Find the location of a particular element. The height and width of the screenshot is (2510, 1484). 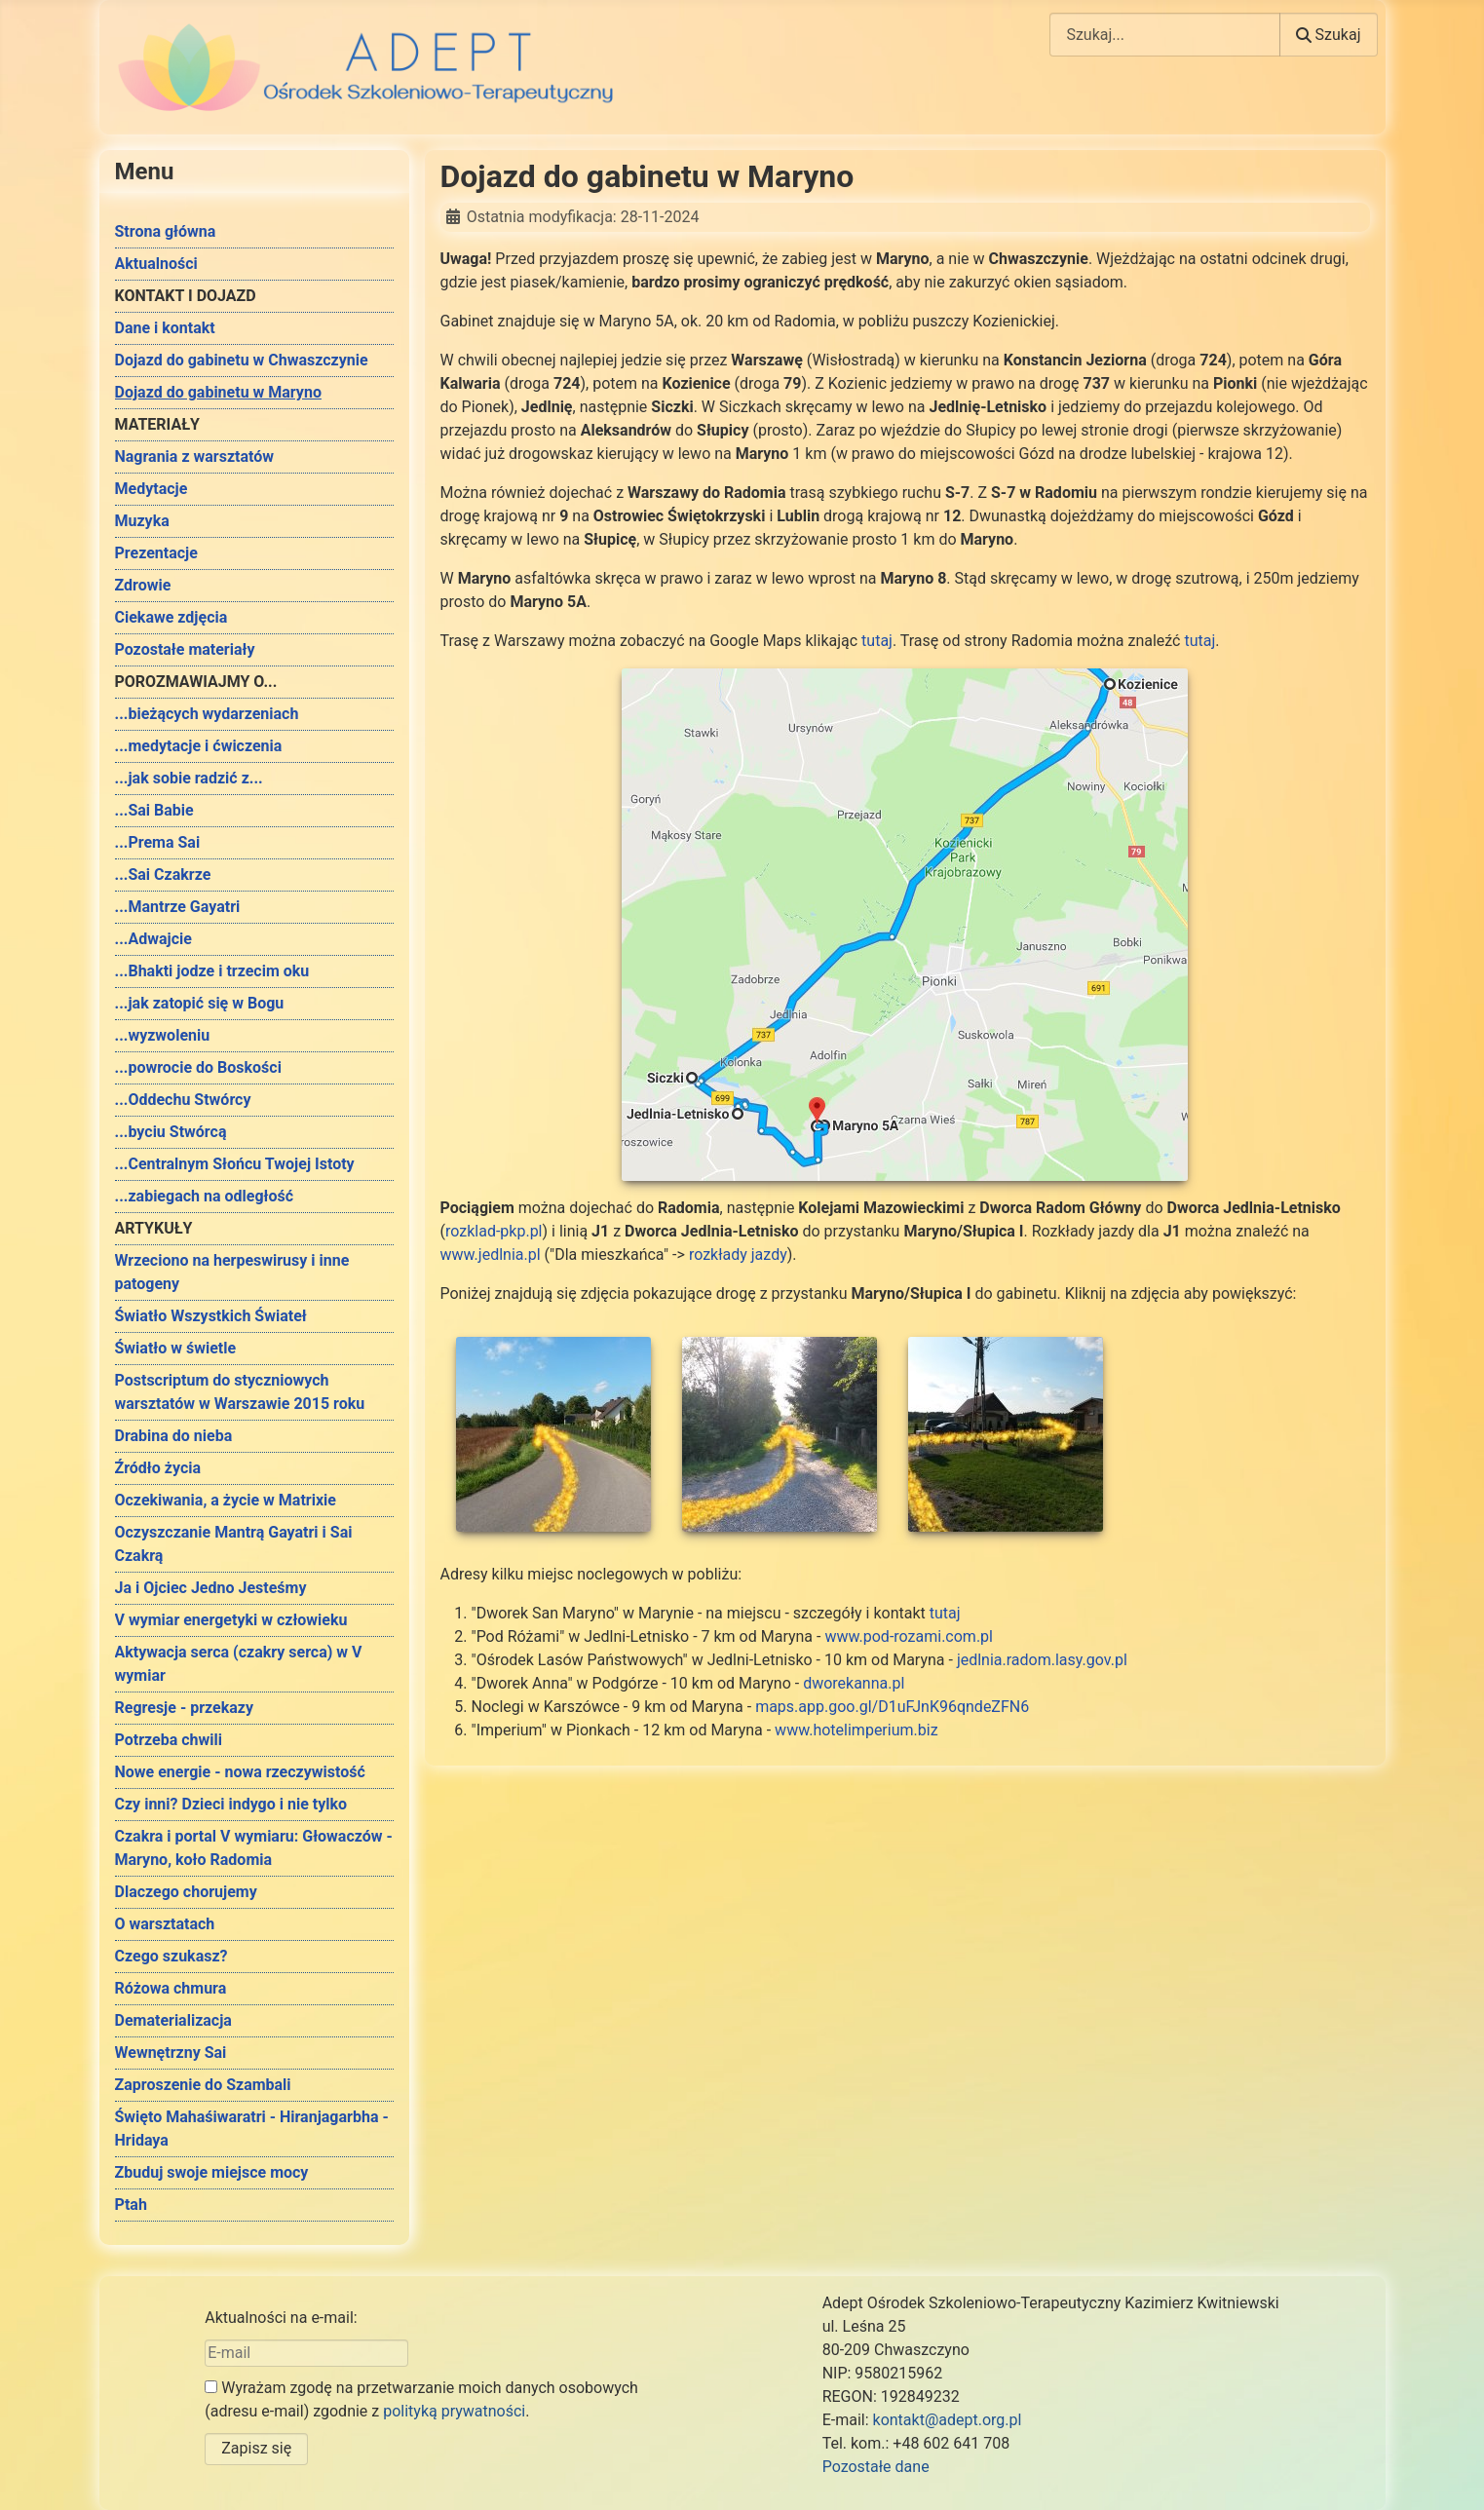

...zabiegach na odległość is located at coordinates (204, 1196).